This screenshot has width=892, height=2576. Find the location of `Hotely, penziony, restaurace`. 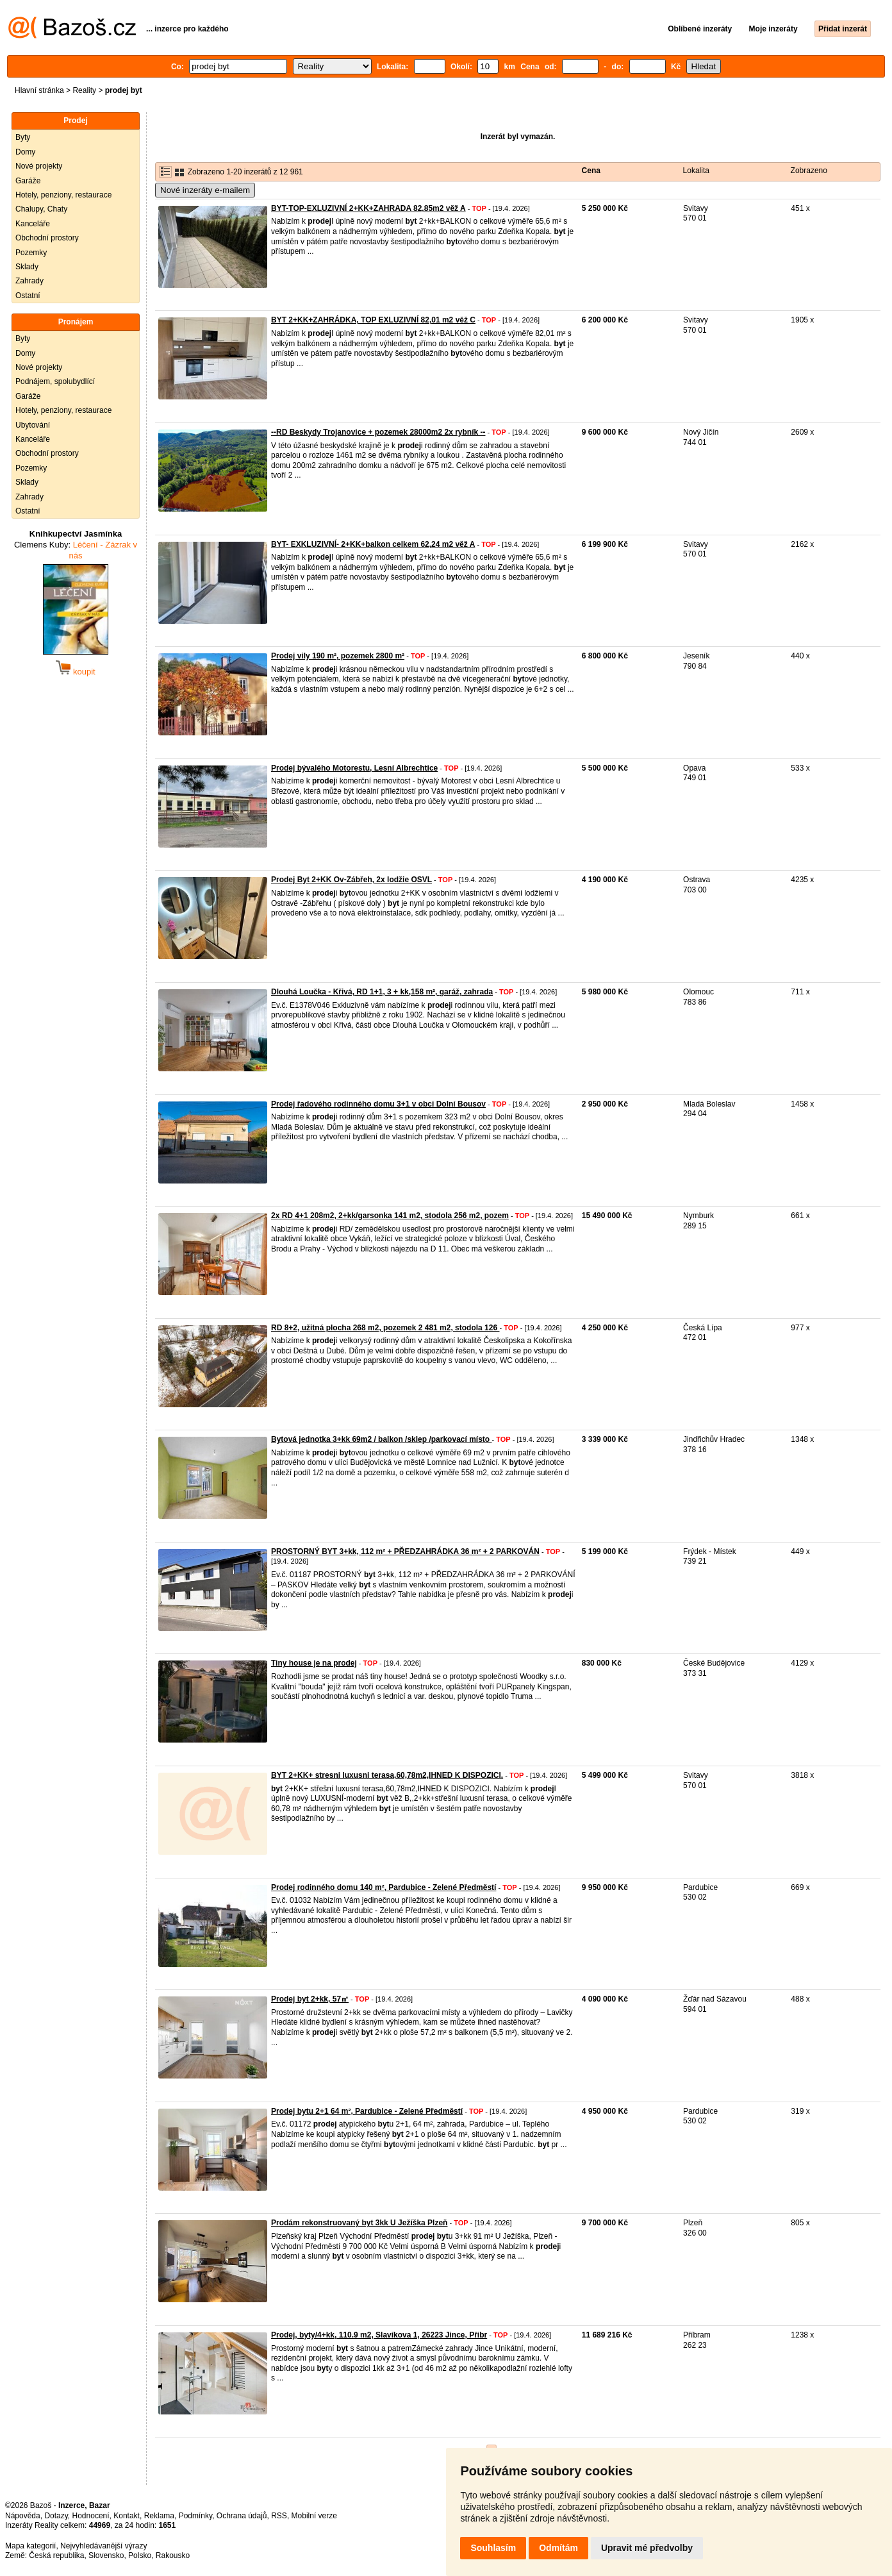

Hotely, penziony, restaurace is located at coordinates (63, 194).